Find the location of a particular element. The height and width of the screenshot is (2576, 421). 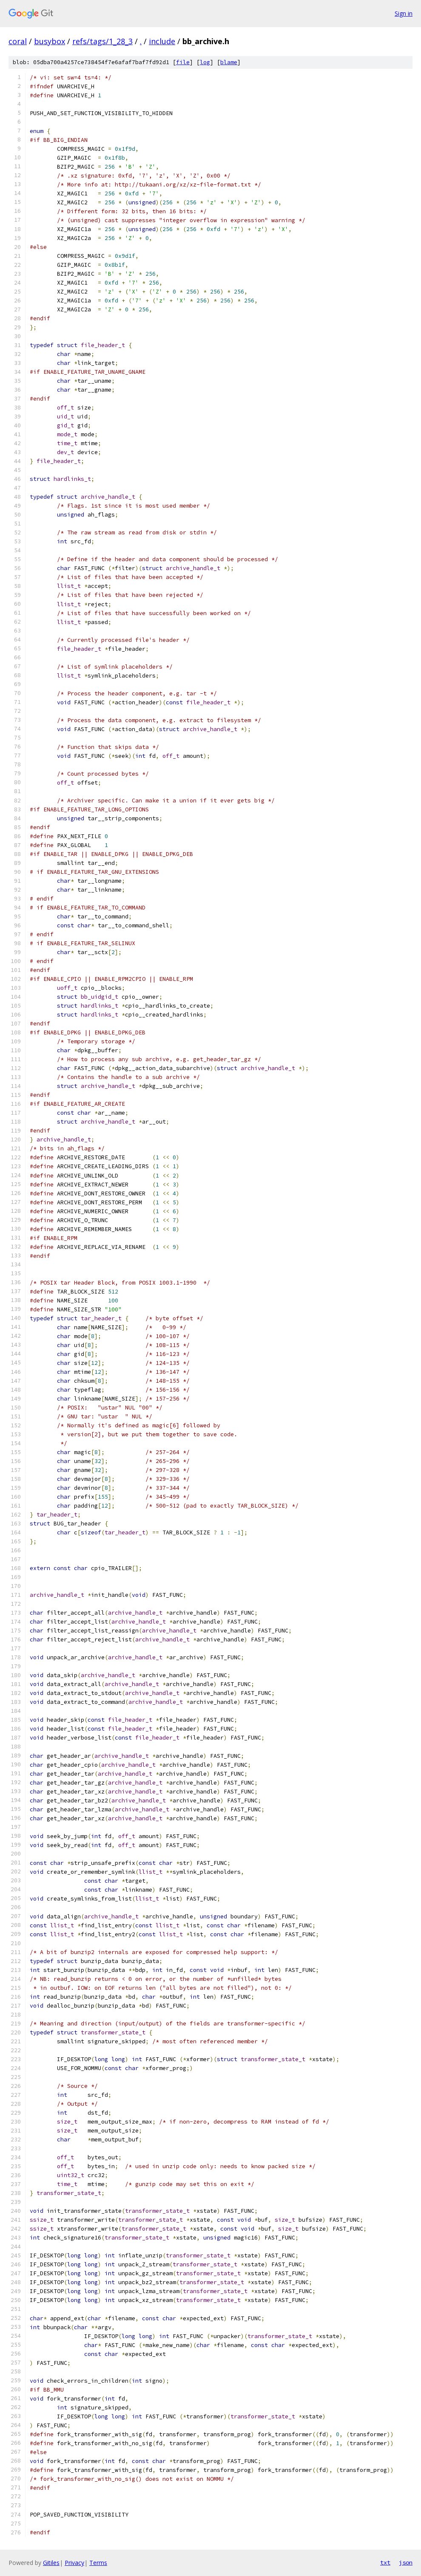

Gitiles is located at coordinates (51, 2563).